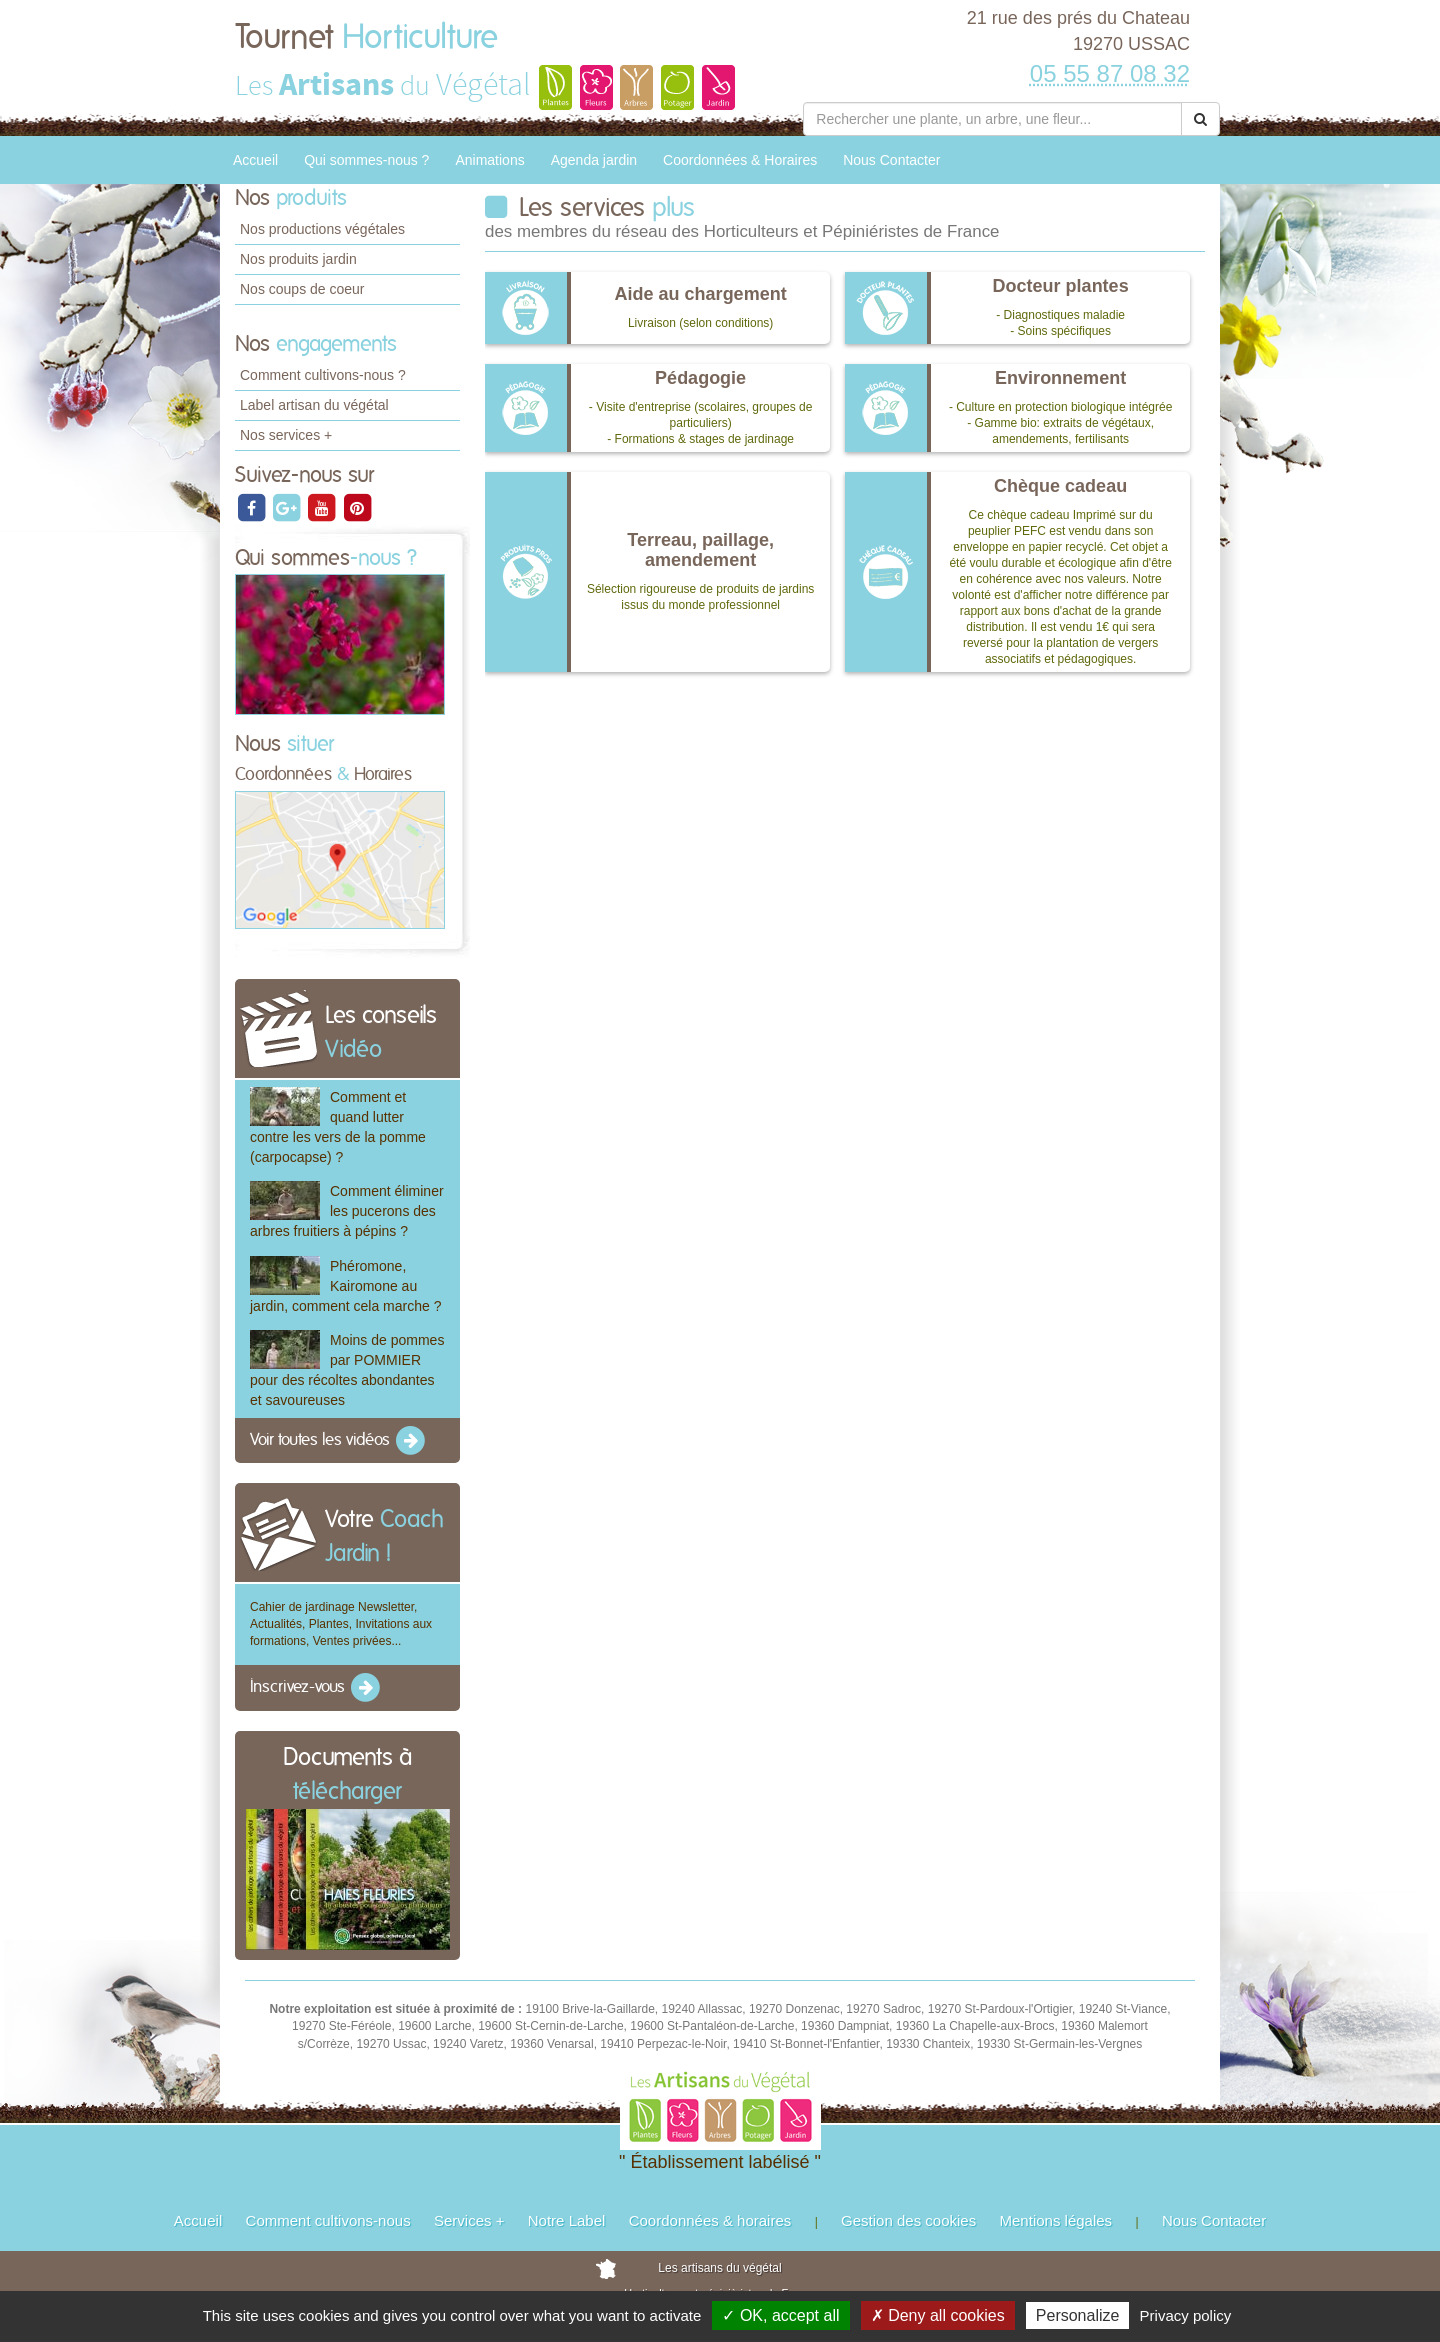 The height and width of the screenshot is (2342, 1440). What do you see at coordinates (339, 1441) in the screenshot?
I see `Voir toutes les vidéos` at bounding box center [339, 1441].